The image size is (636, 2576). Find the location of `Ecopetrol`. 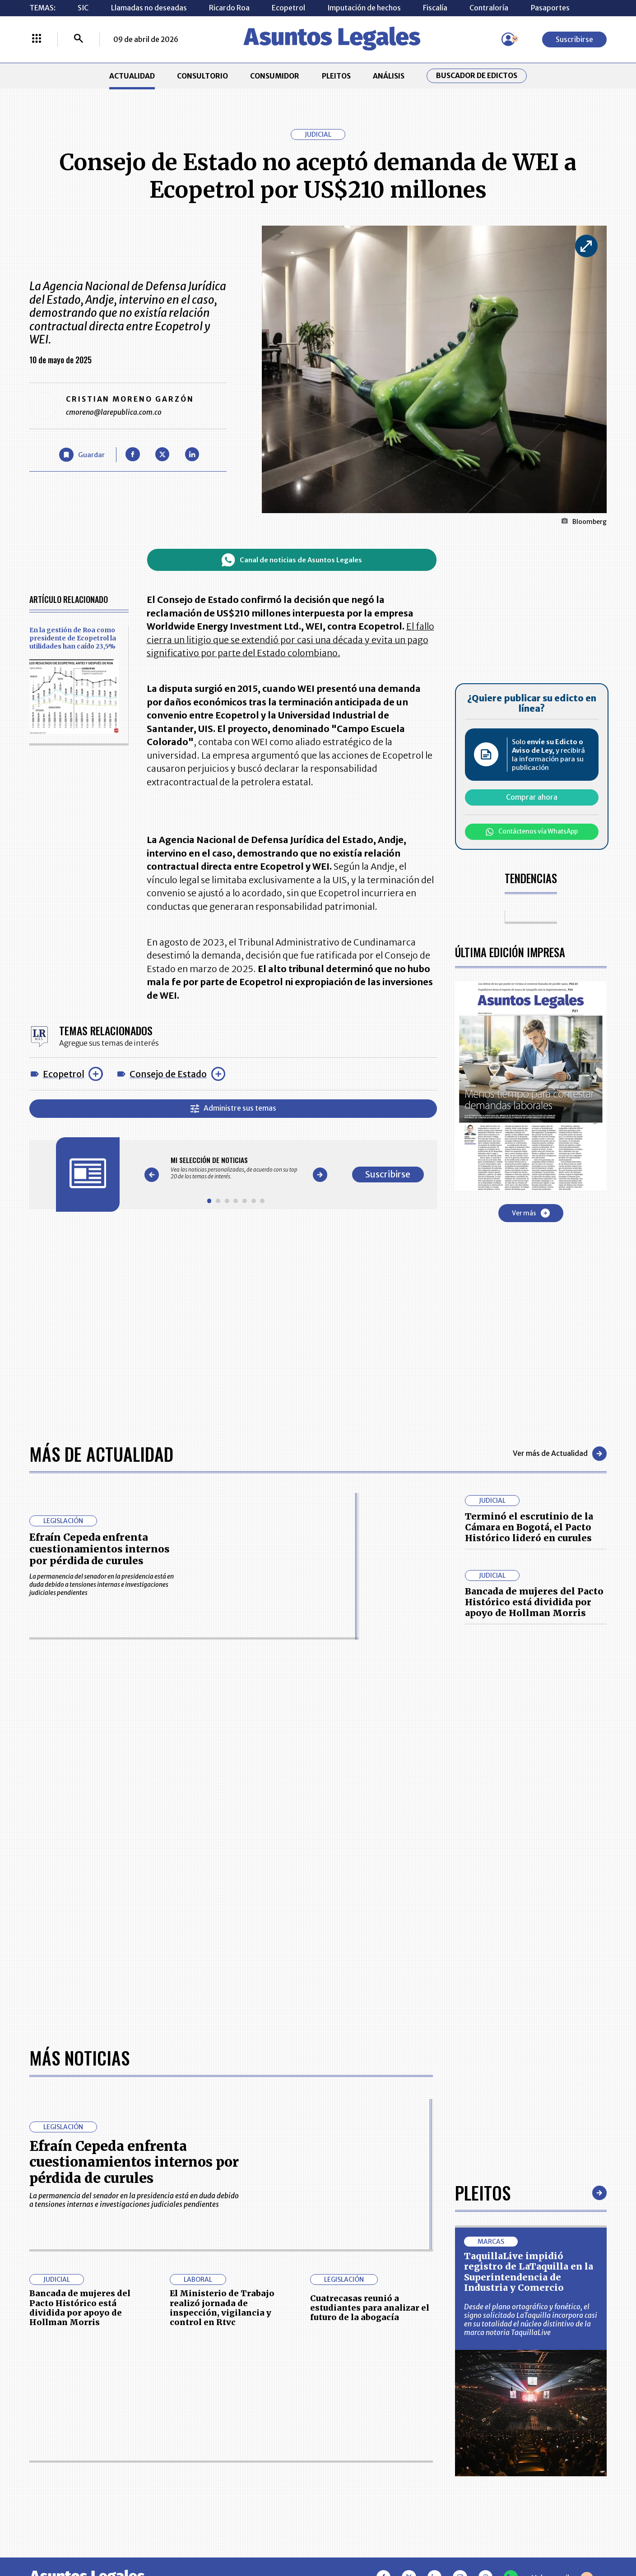

Ecopetrol is located at coordinates (288, 8).